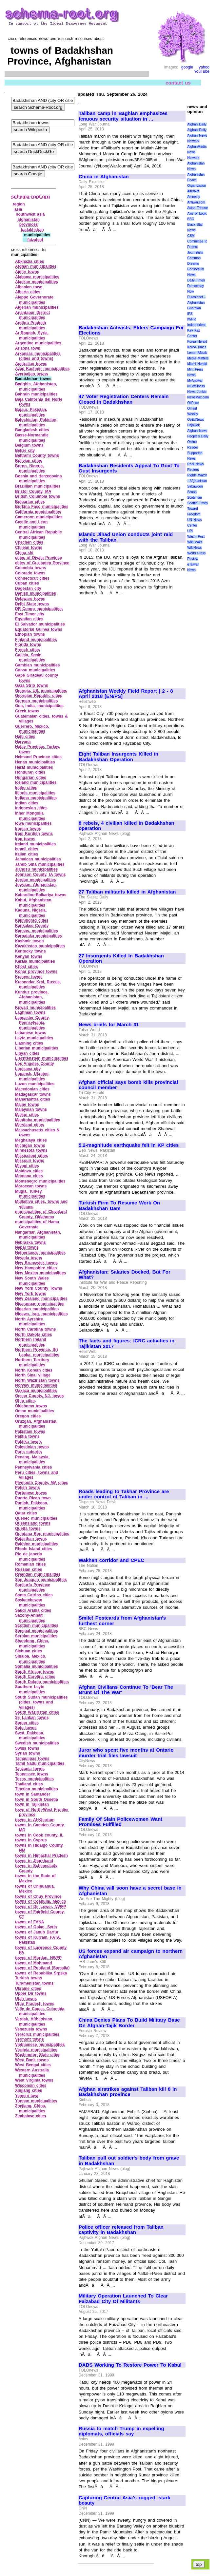 Image resolution: width=216 pixels, height=2576 pixels. Describe the element at coordinates (39, 1835) in the screenshot. I see `towns in Cook county, IL` at that location.